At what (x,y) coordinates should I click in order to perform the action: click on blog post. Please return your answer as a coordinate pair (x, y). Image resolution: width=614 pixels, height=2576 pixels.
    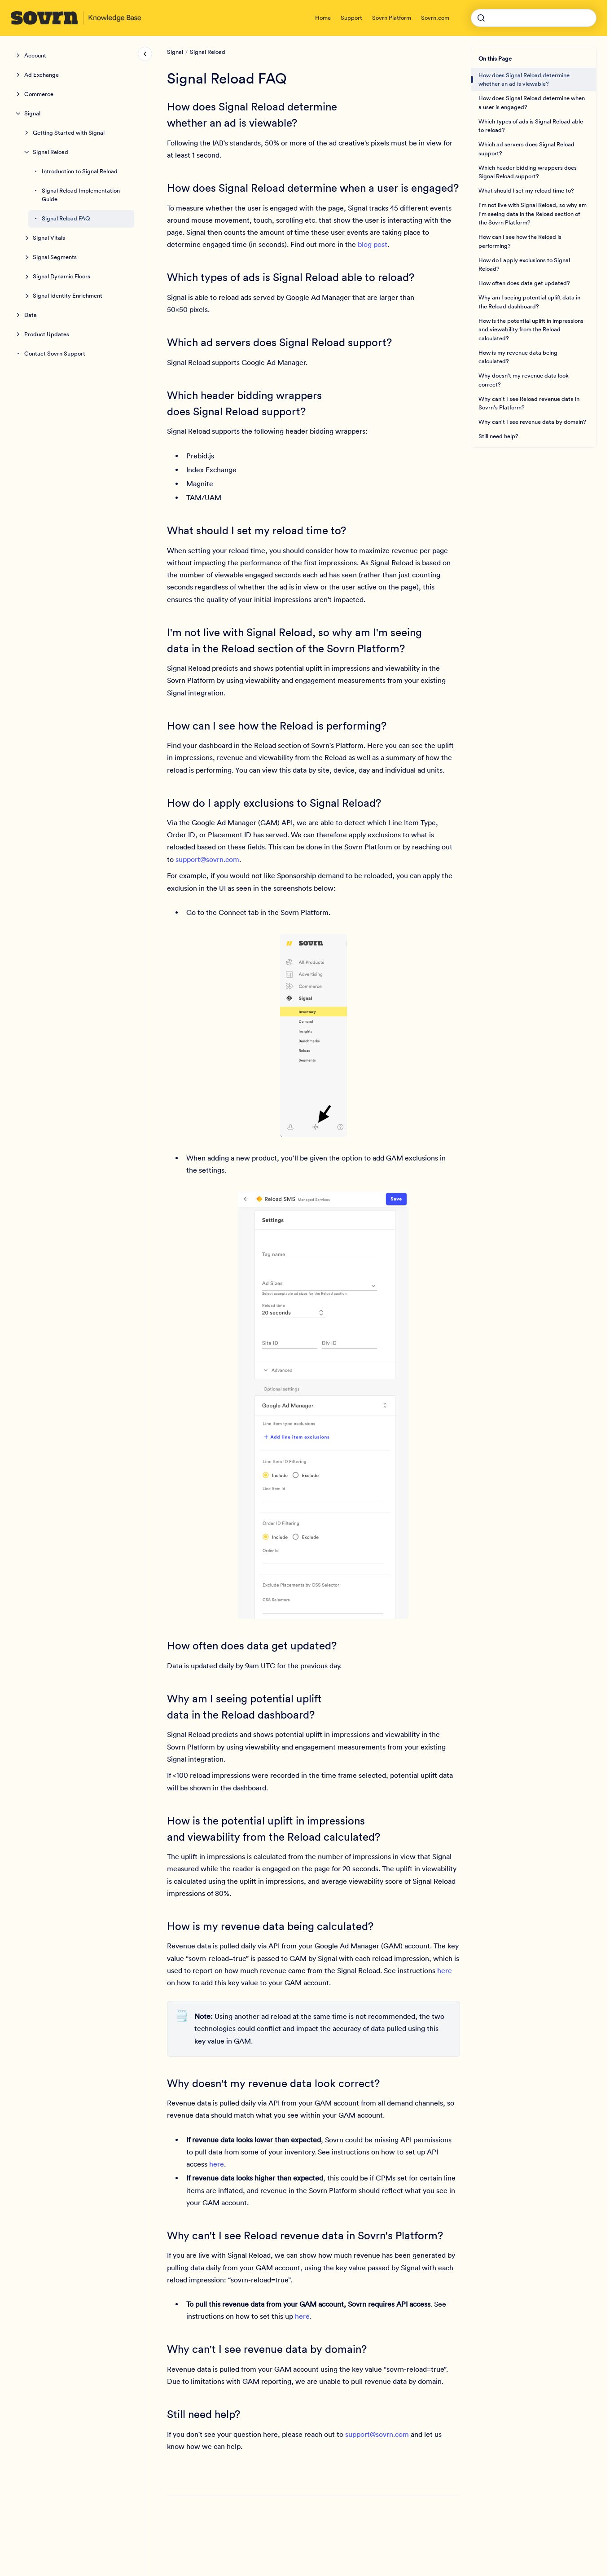
    Looking at the image, I should click on (372, 244).